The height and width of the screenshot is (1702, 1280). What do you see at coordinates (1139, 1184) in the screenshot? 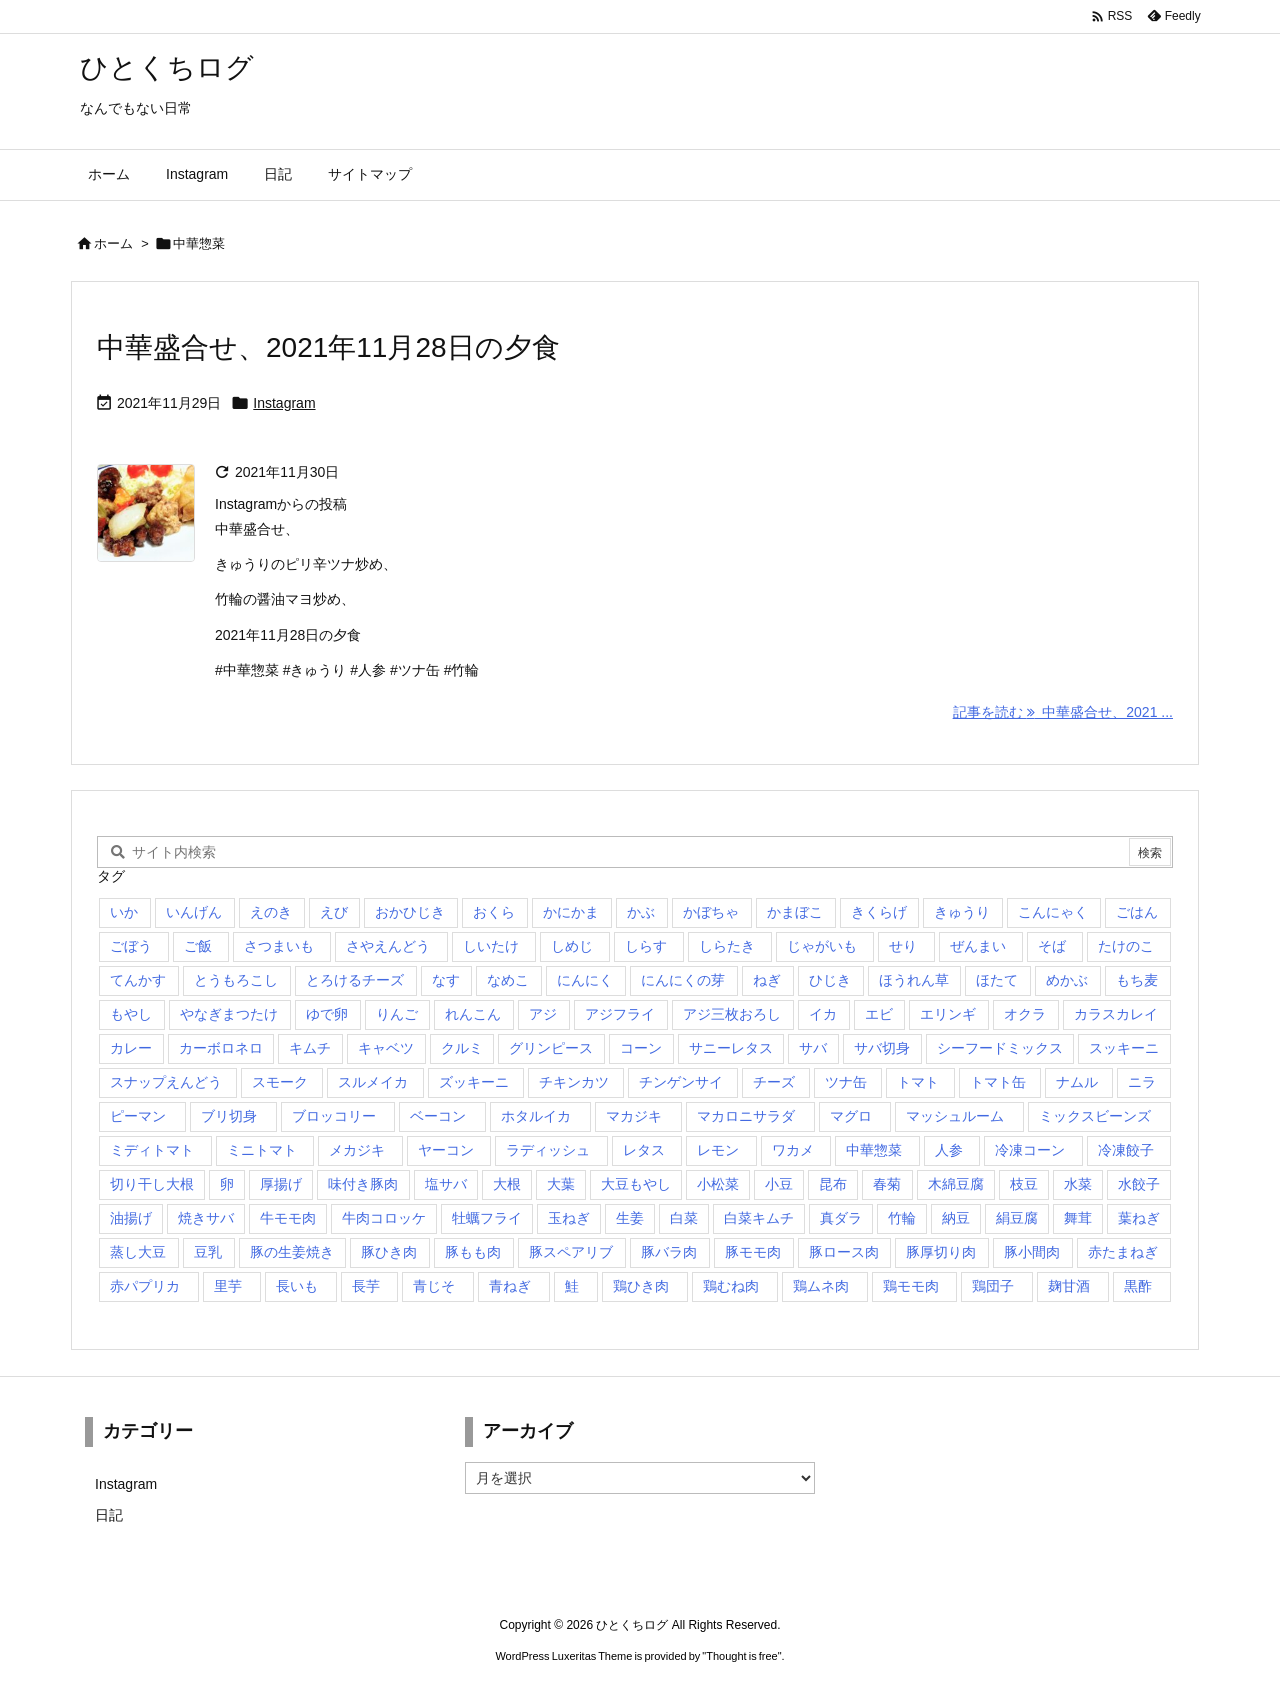
I see `水餃子 [水餃子 (3個の項目)]` at bounding box center [1139, 1184].